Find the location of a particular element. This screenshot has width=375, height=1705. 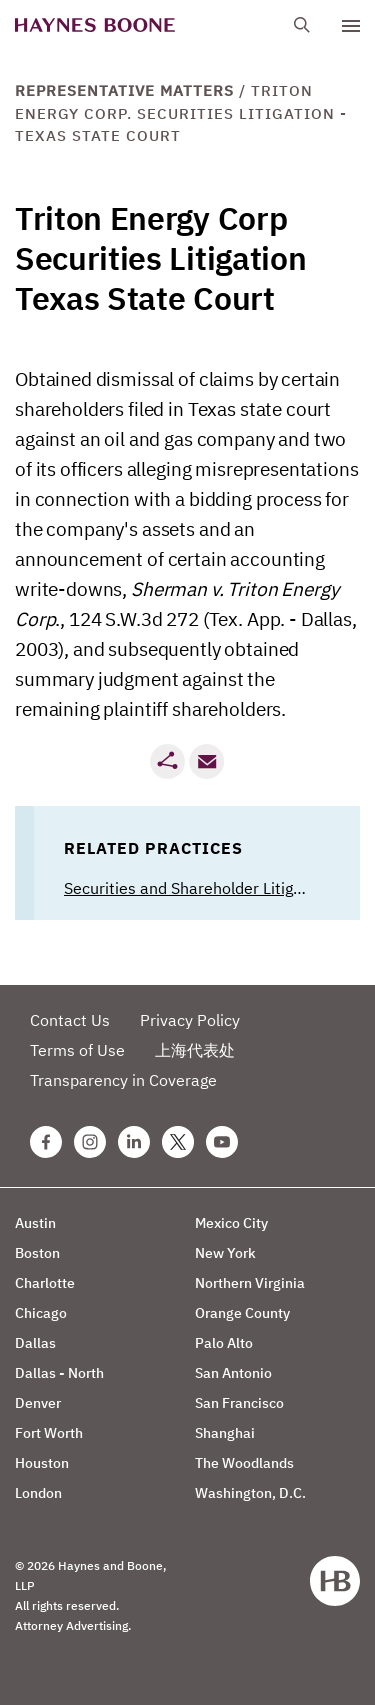

Denver is located at coordinates (38, 1403).